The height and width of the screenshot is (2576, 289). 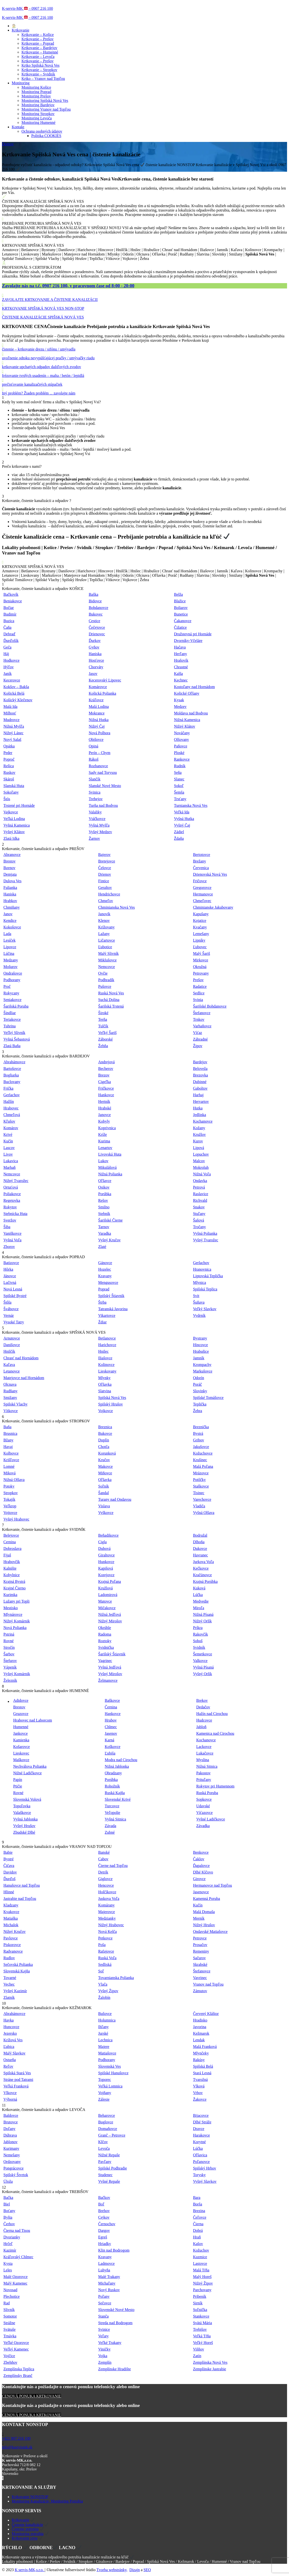 I want to click on Buclovany, so click(x=11, y=1082).